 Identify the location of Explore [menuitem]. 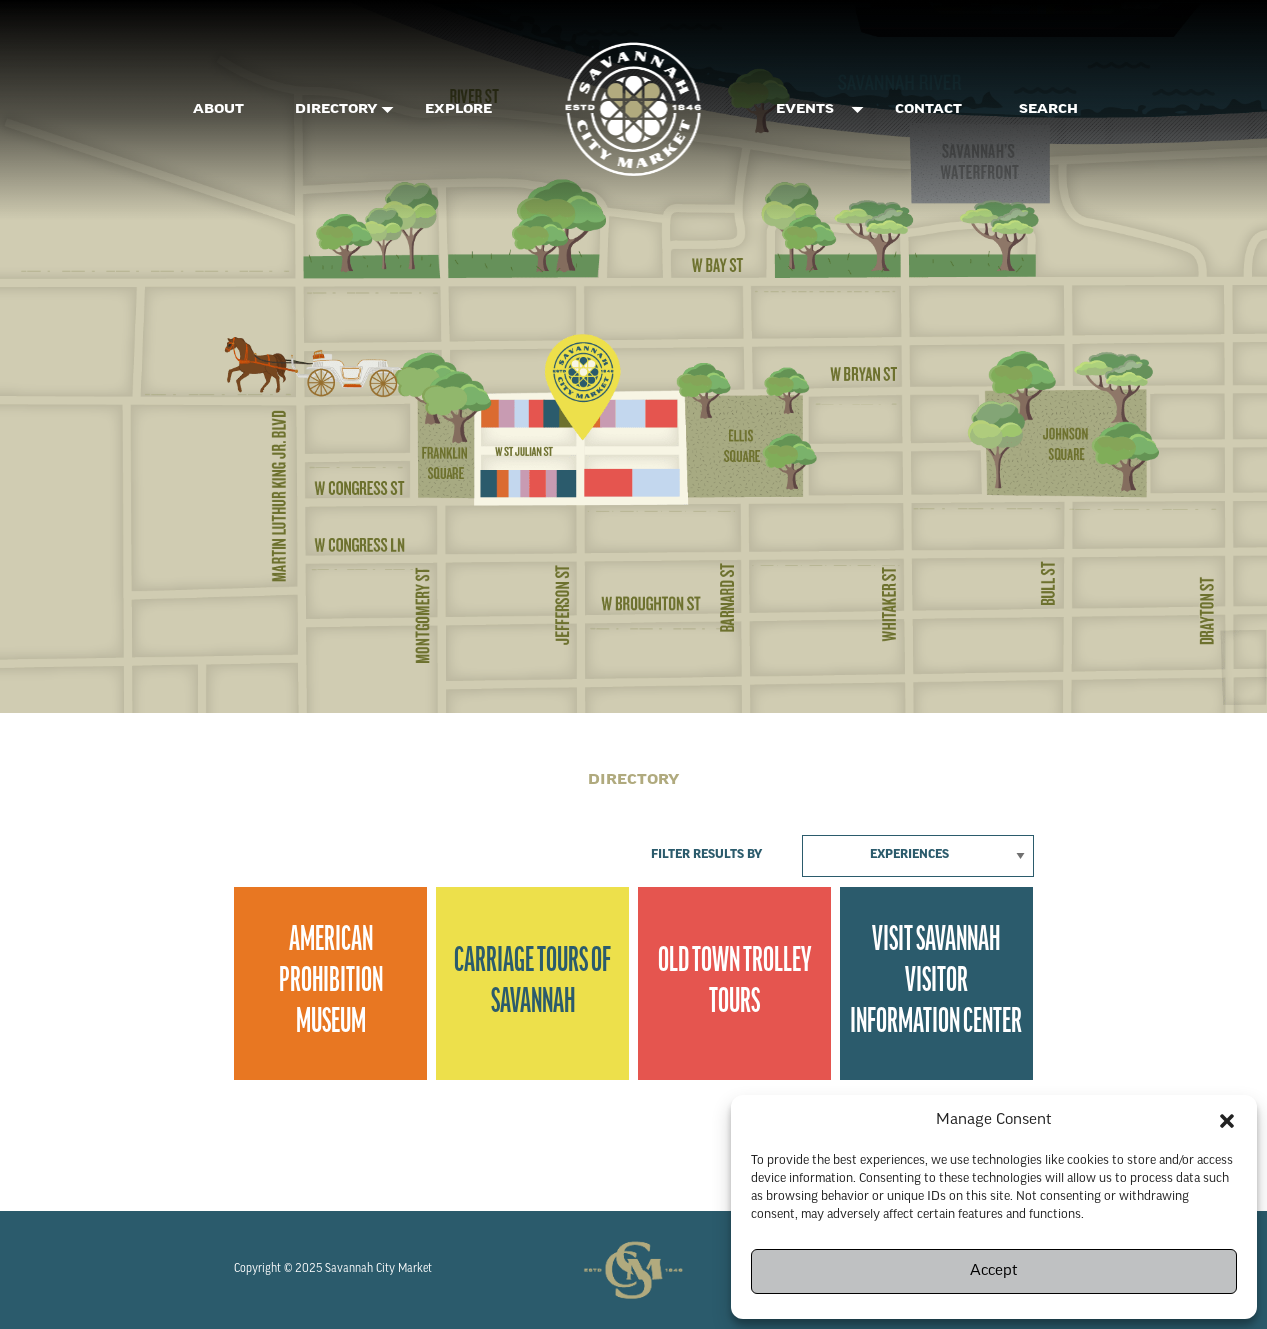
(458, 110).